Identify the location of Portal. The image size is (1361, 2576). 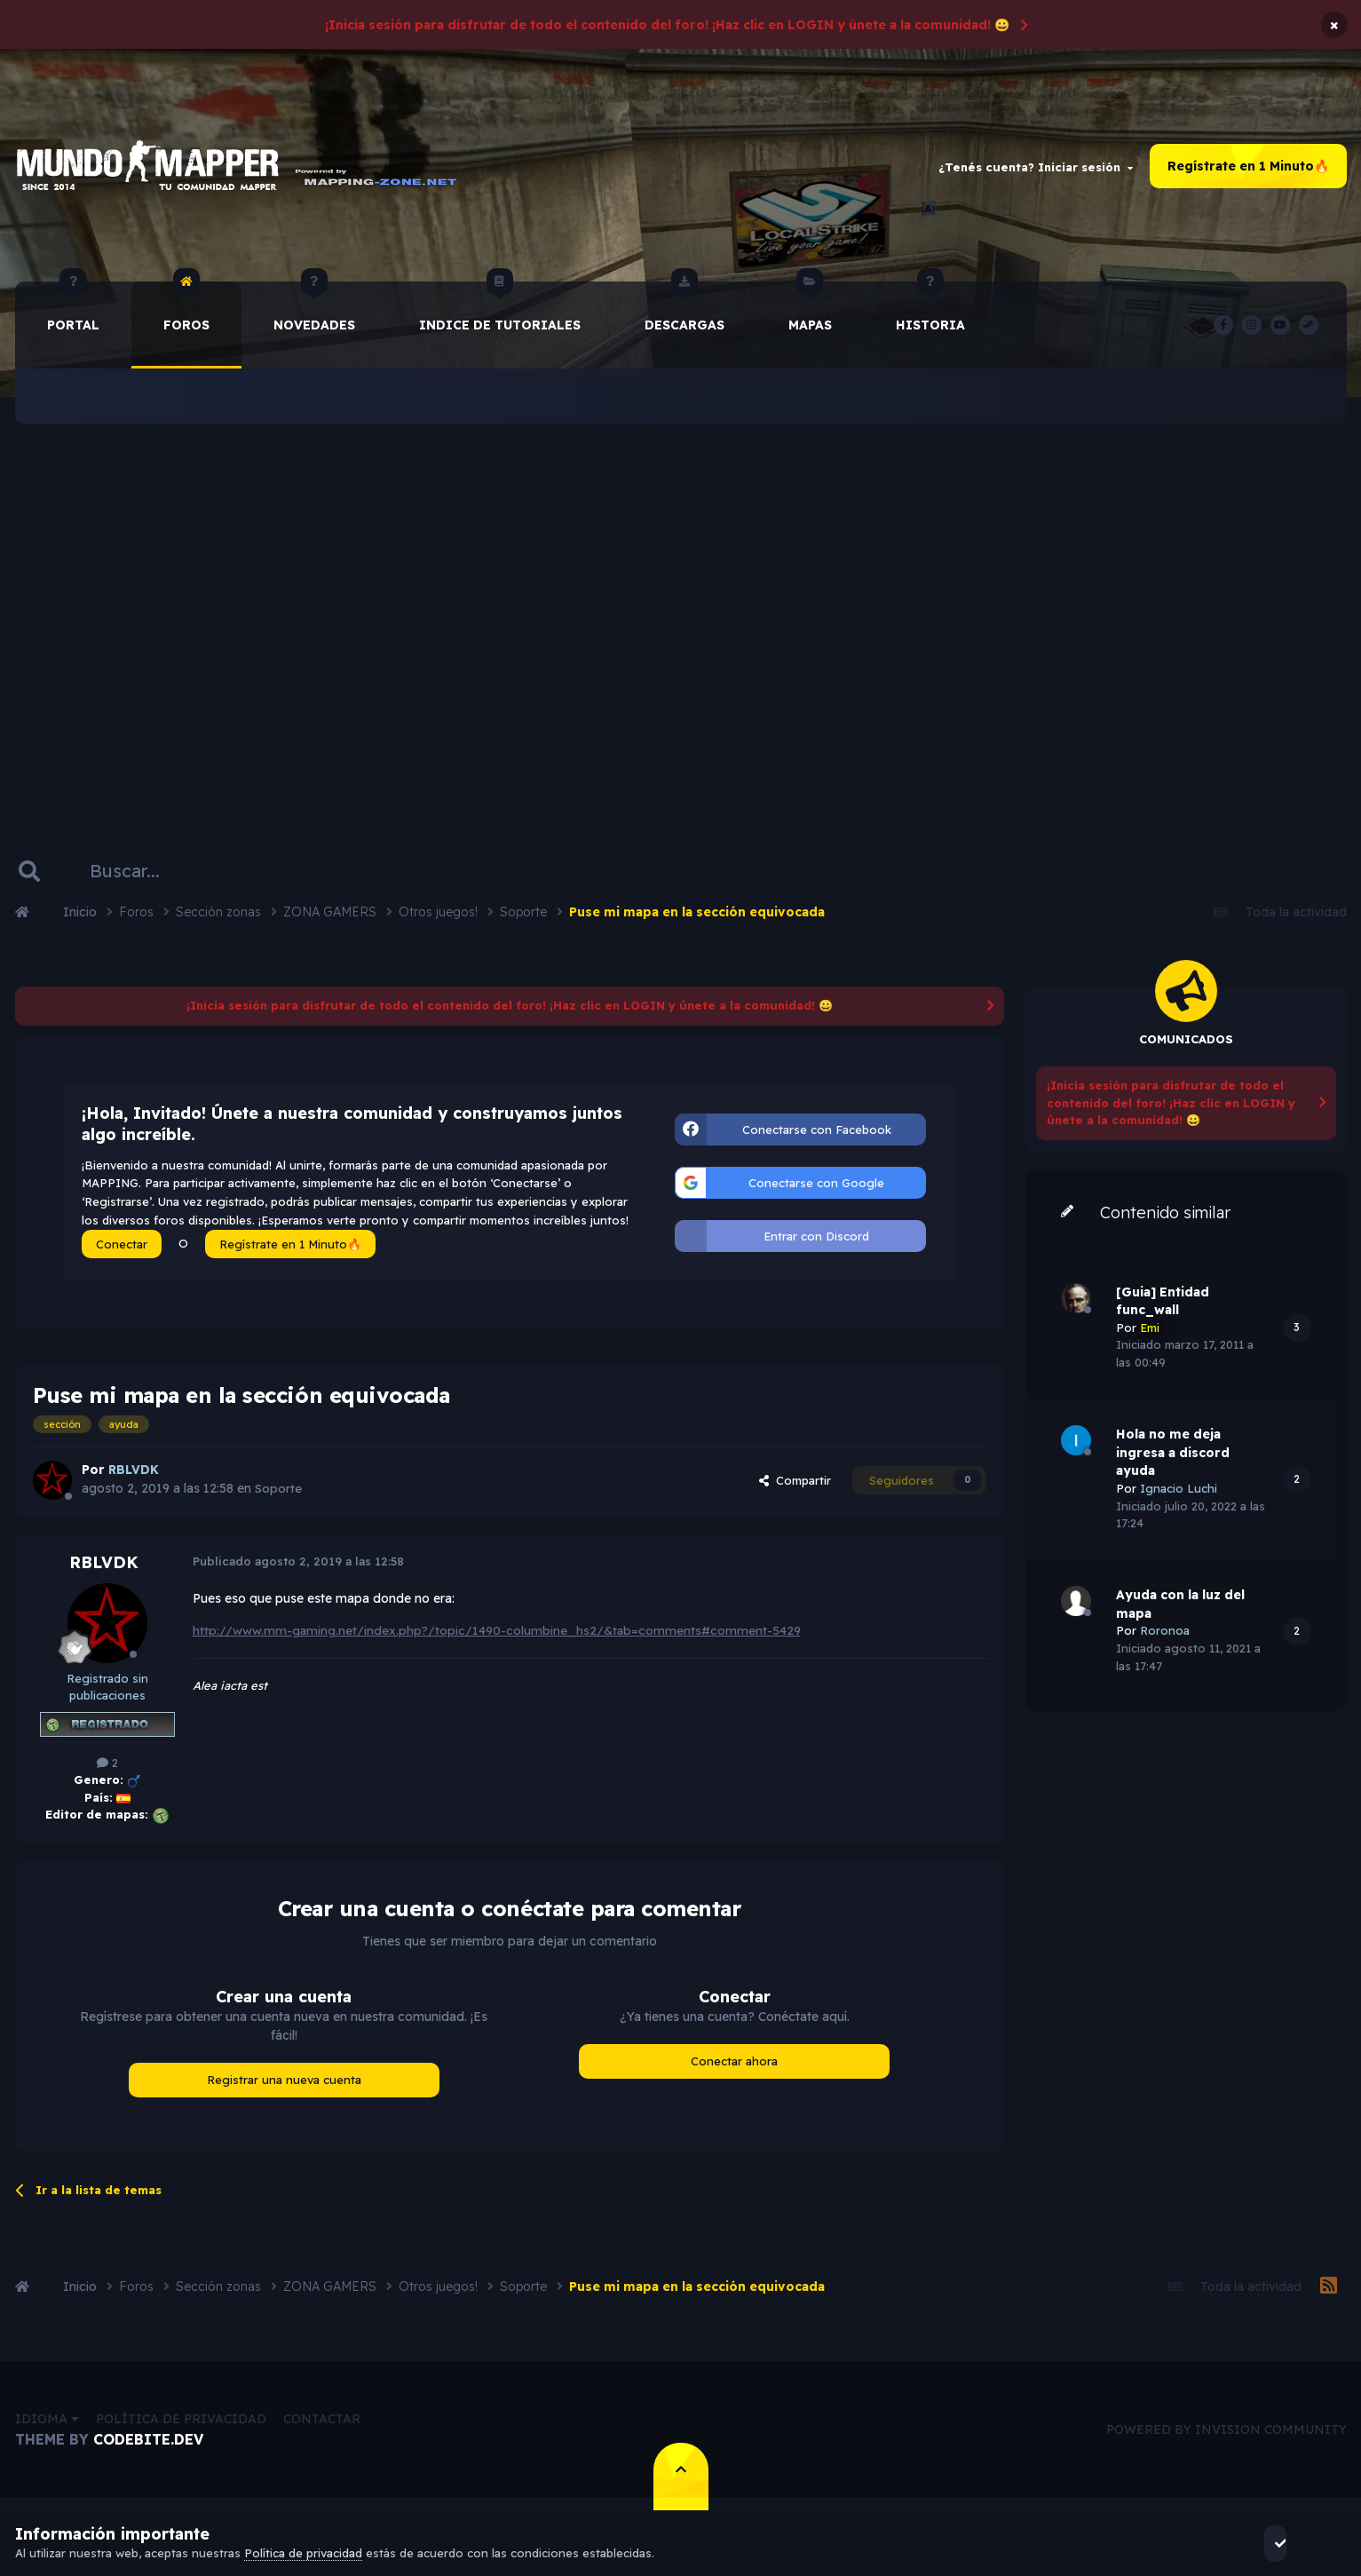
(73, 314).